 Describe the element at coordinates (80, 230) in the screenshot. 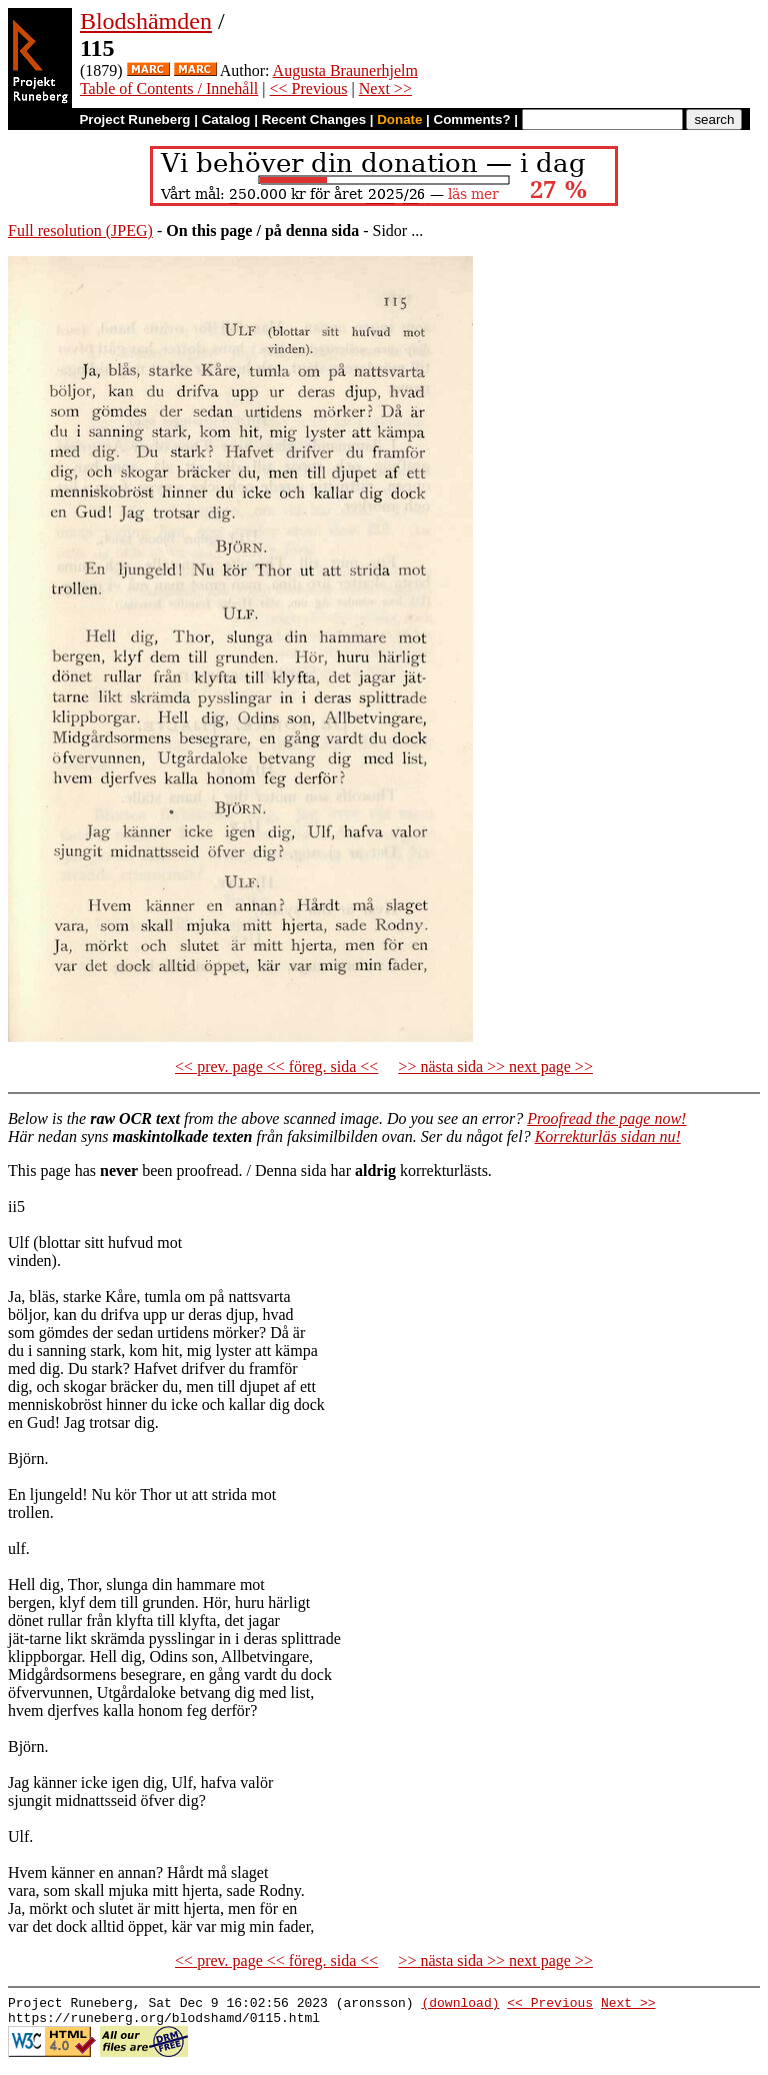

I see `Full resolution (JPEG)` at that location.